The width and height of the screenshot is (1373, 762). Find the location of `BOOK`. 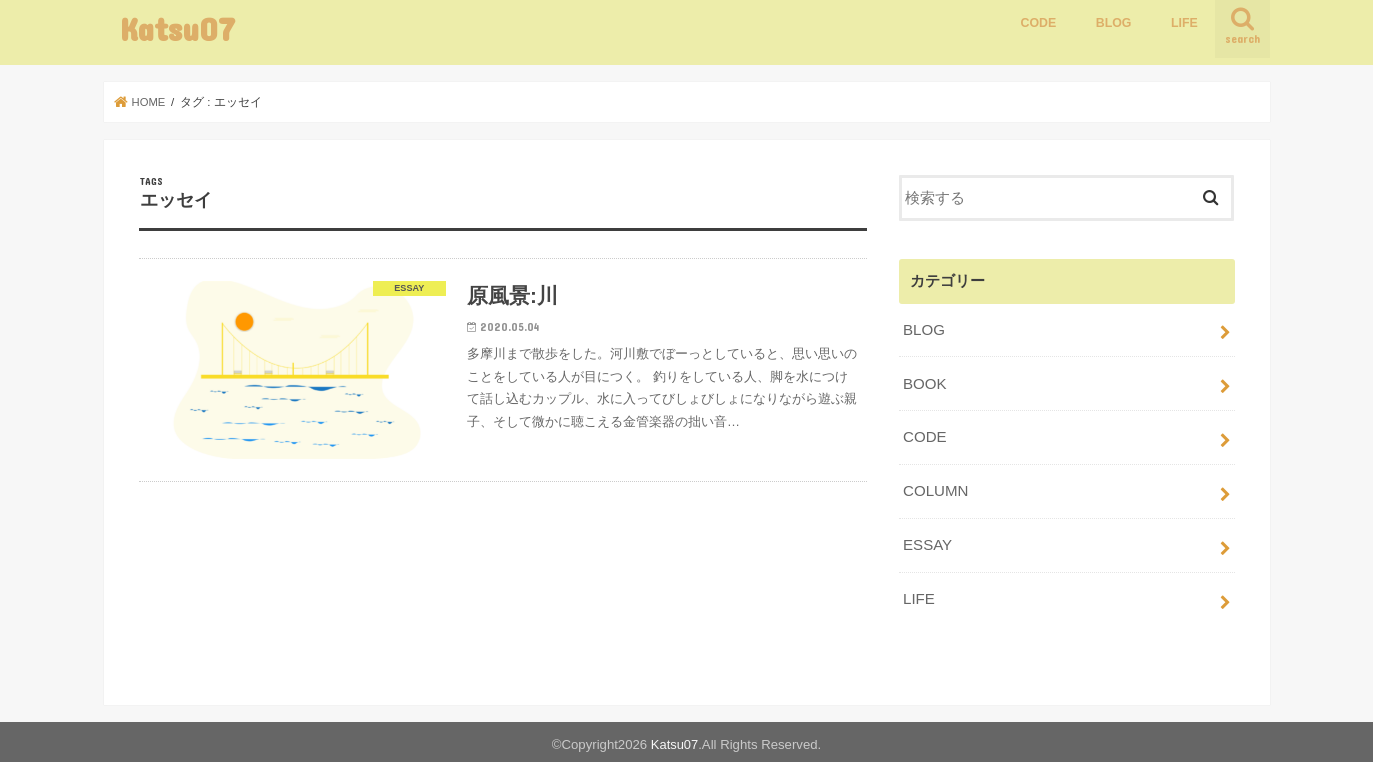

BOOK is located at coordinates (924, 382).